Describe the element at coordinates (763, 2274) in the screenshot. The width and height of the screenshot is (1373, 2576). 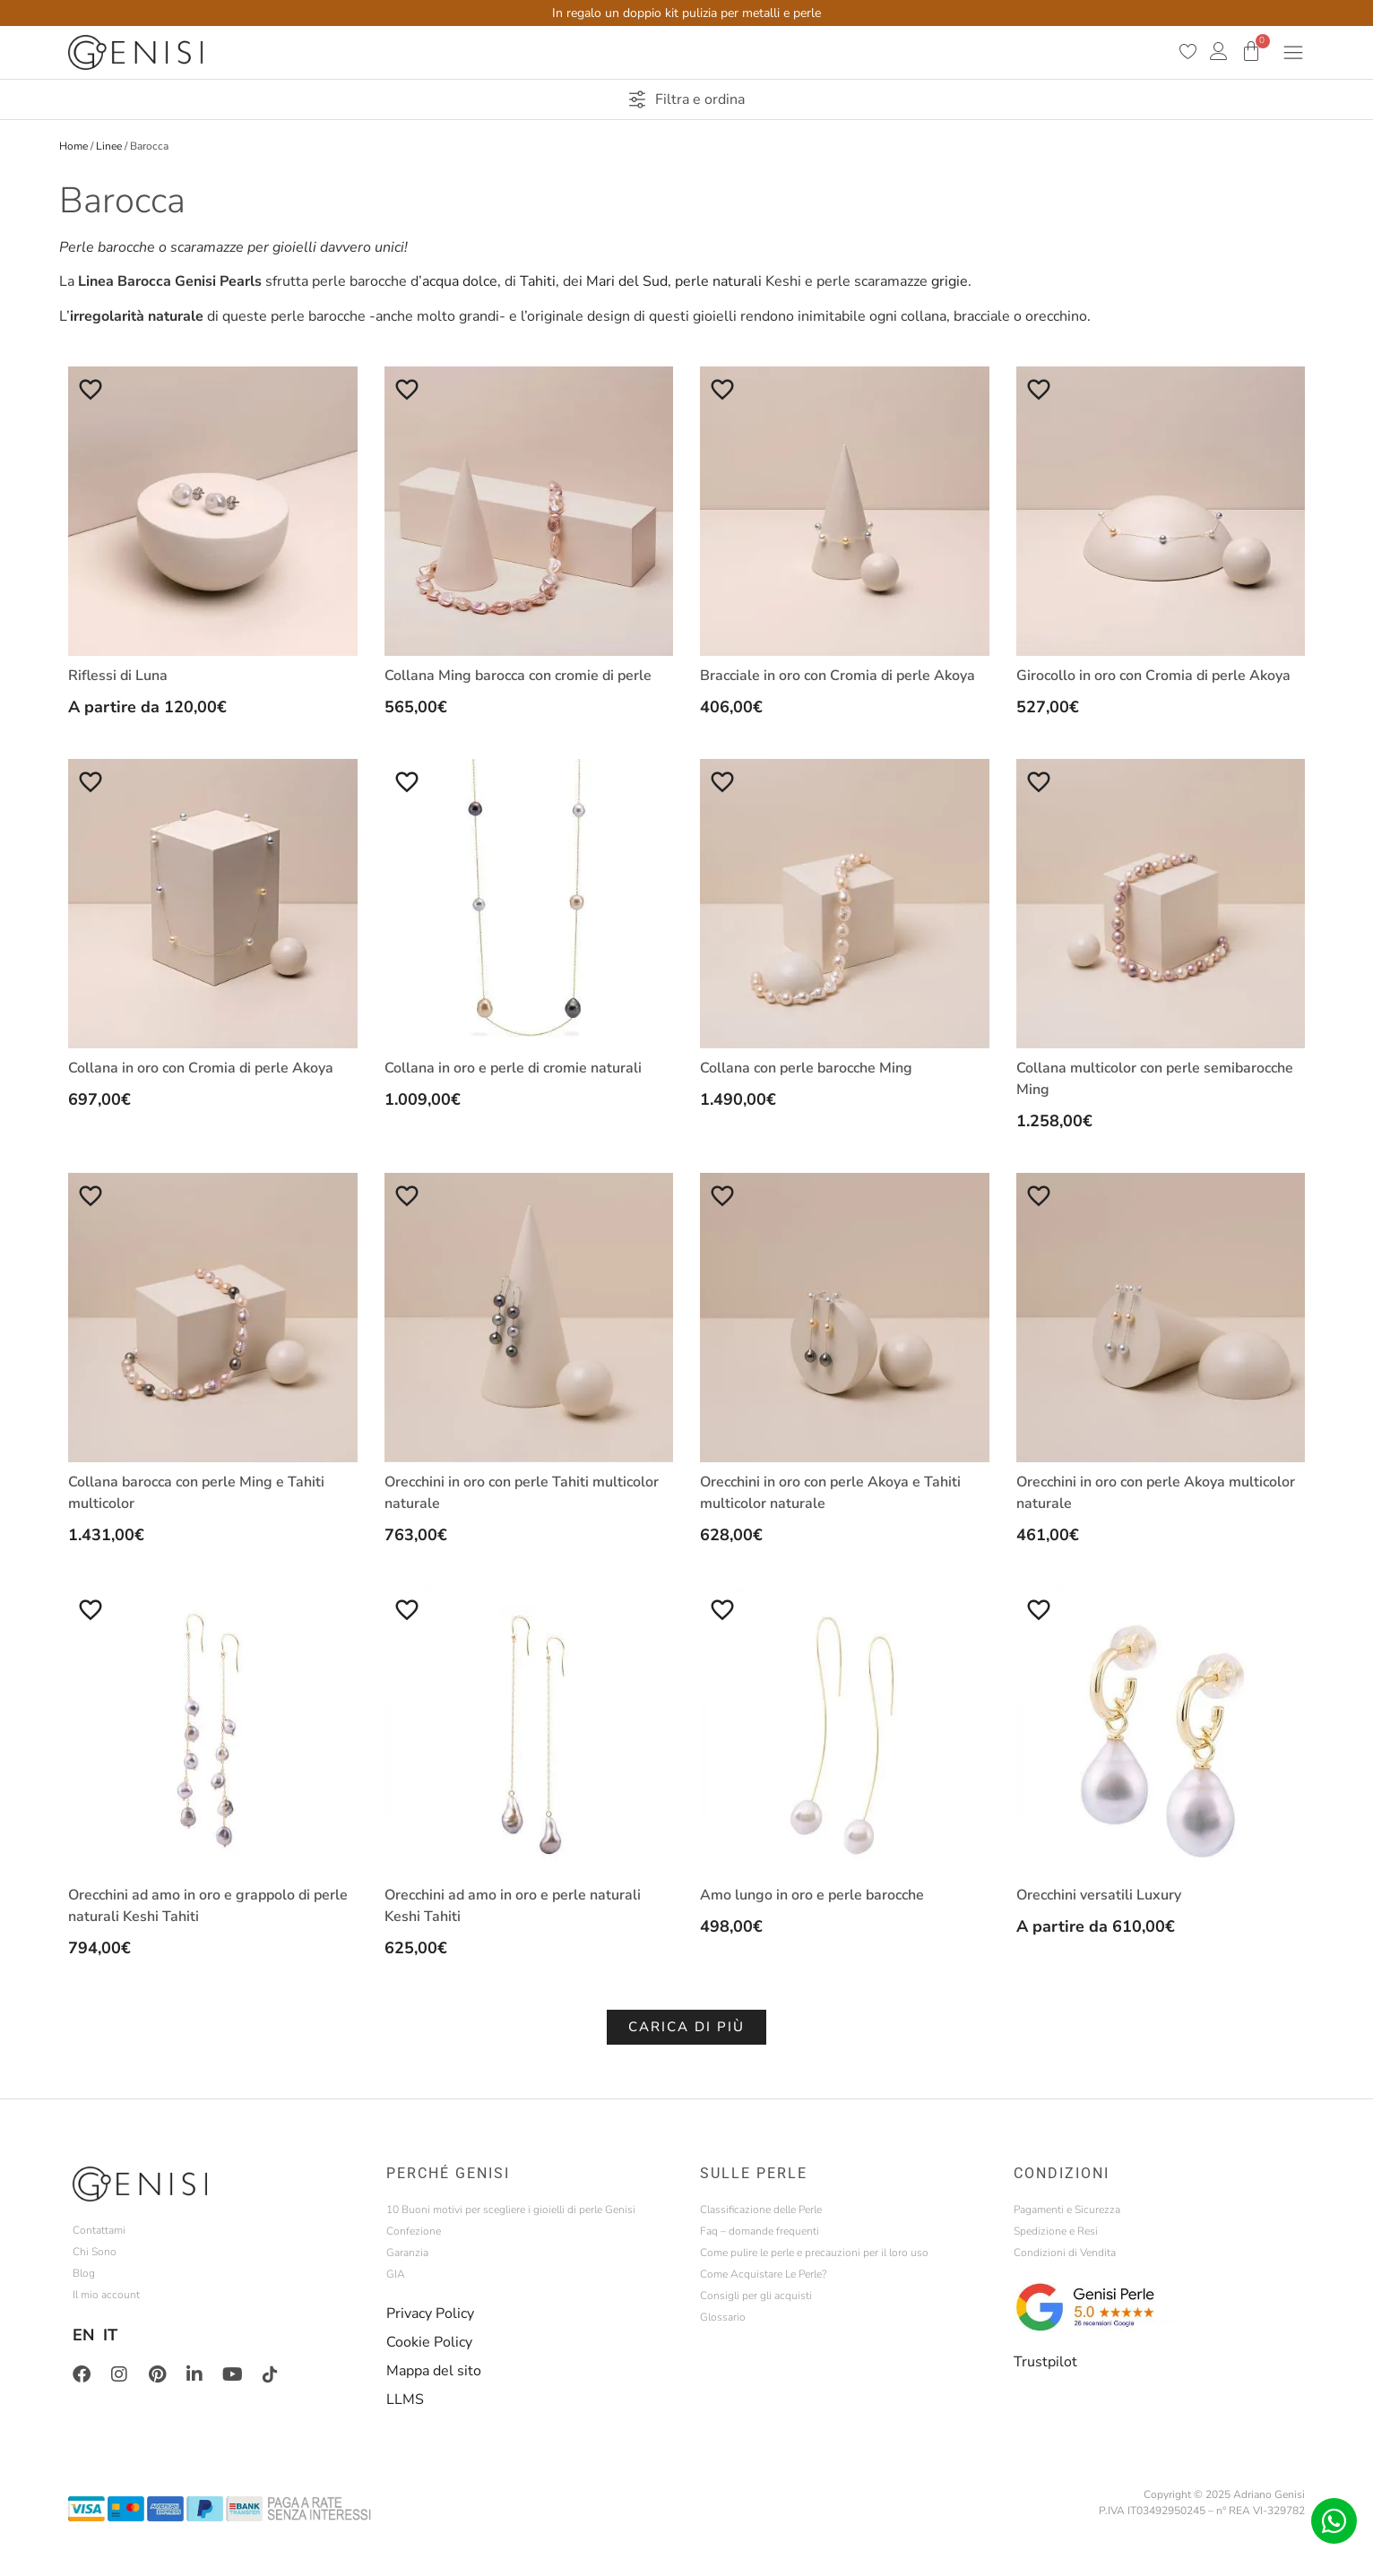
I see `Come Acquistare Le Perle?` at that location.